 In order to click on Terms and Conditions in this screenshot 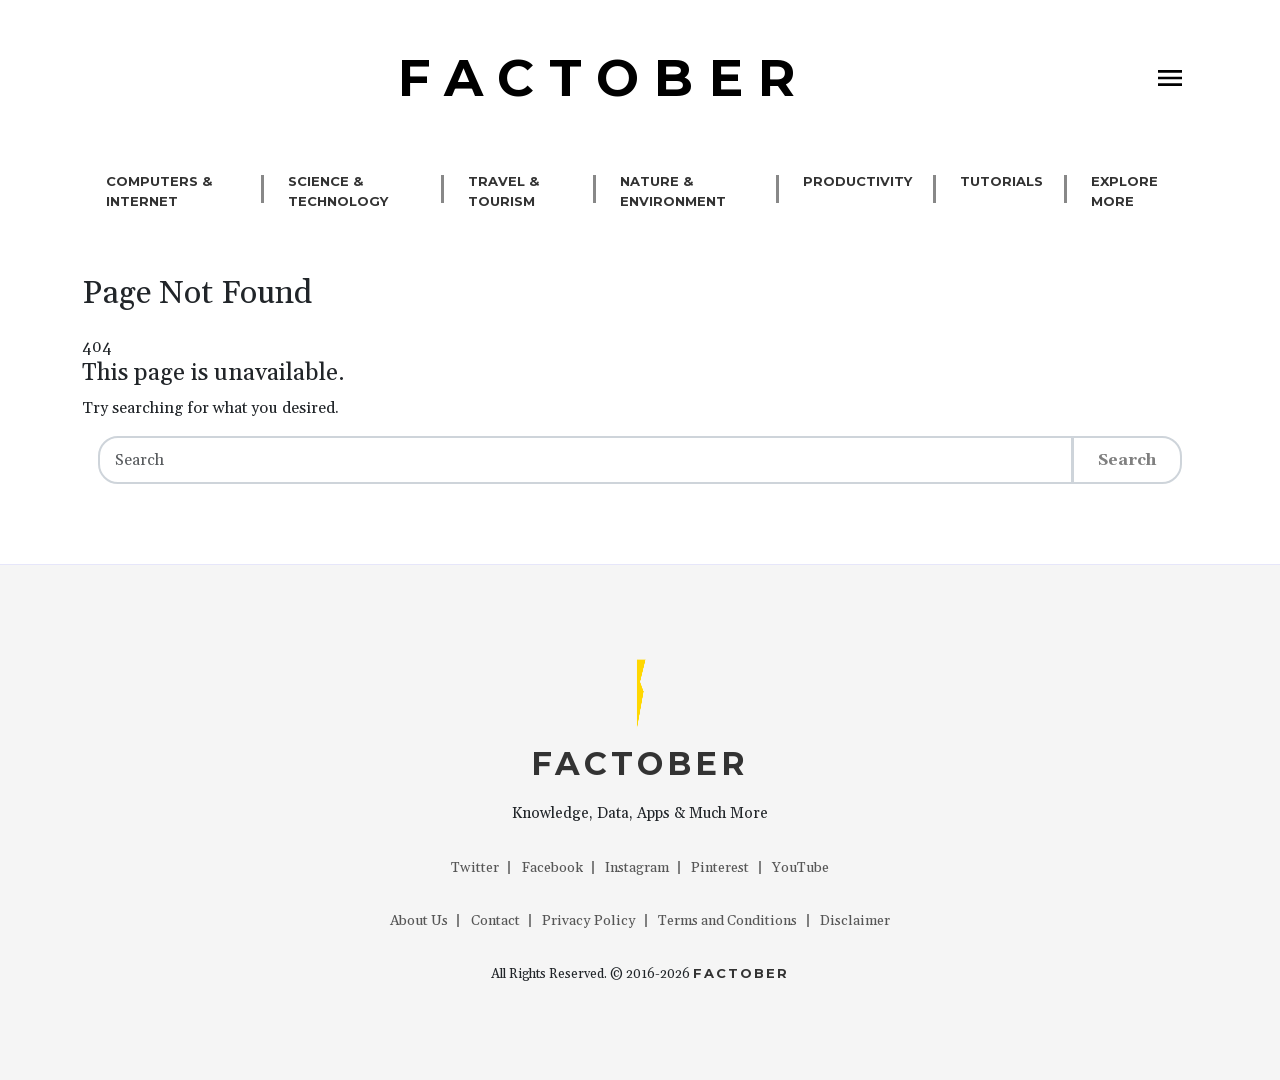, I will do `click(727, 921)`.